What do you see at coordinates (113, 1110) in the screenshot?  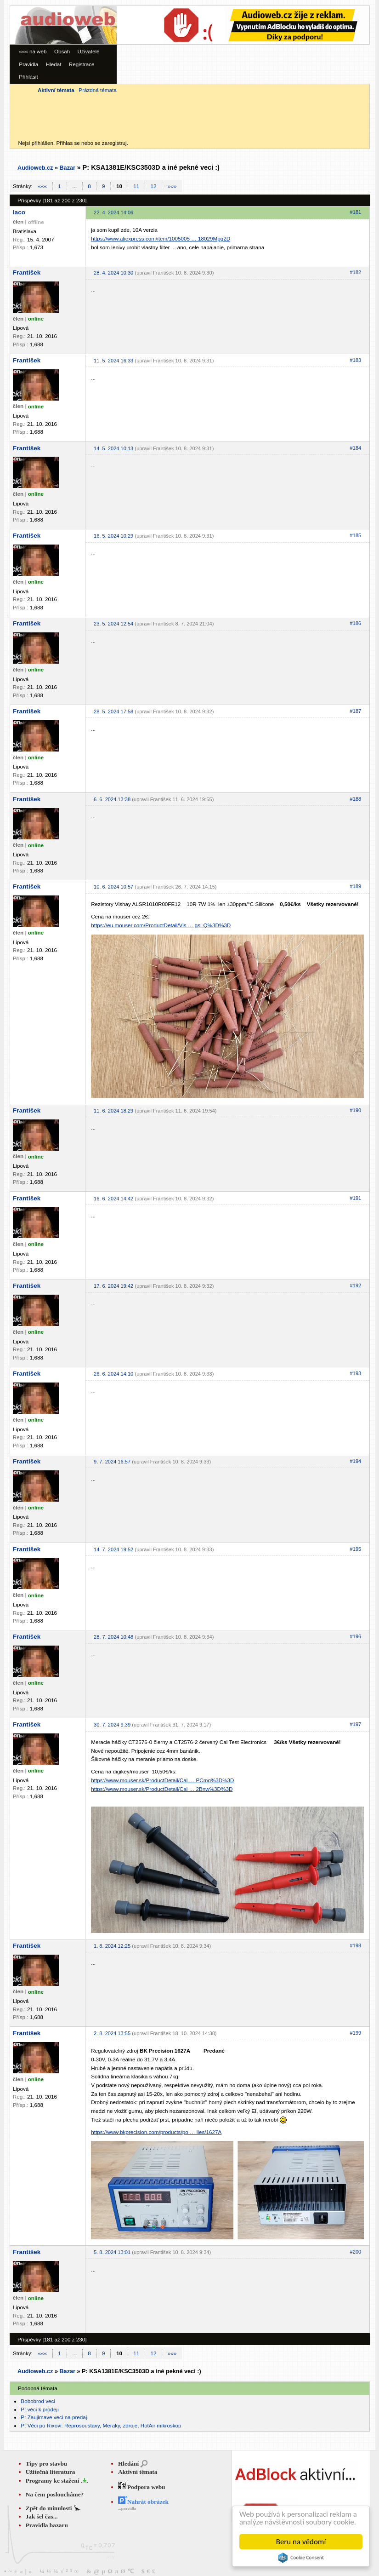 I see `11. 6. 2024 18:29` at bounding box center [113, 1110].